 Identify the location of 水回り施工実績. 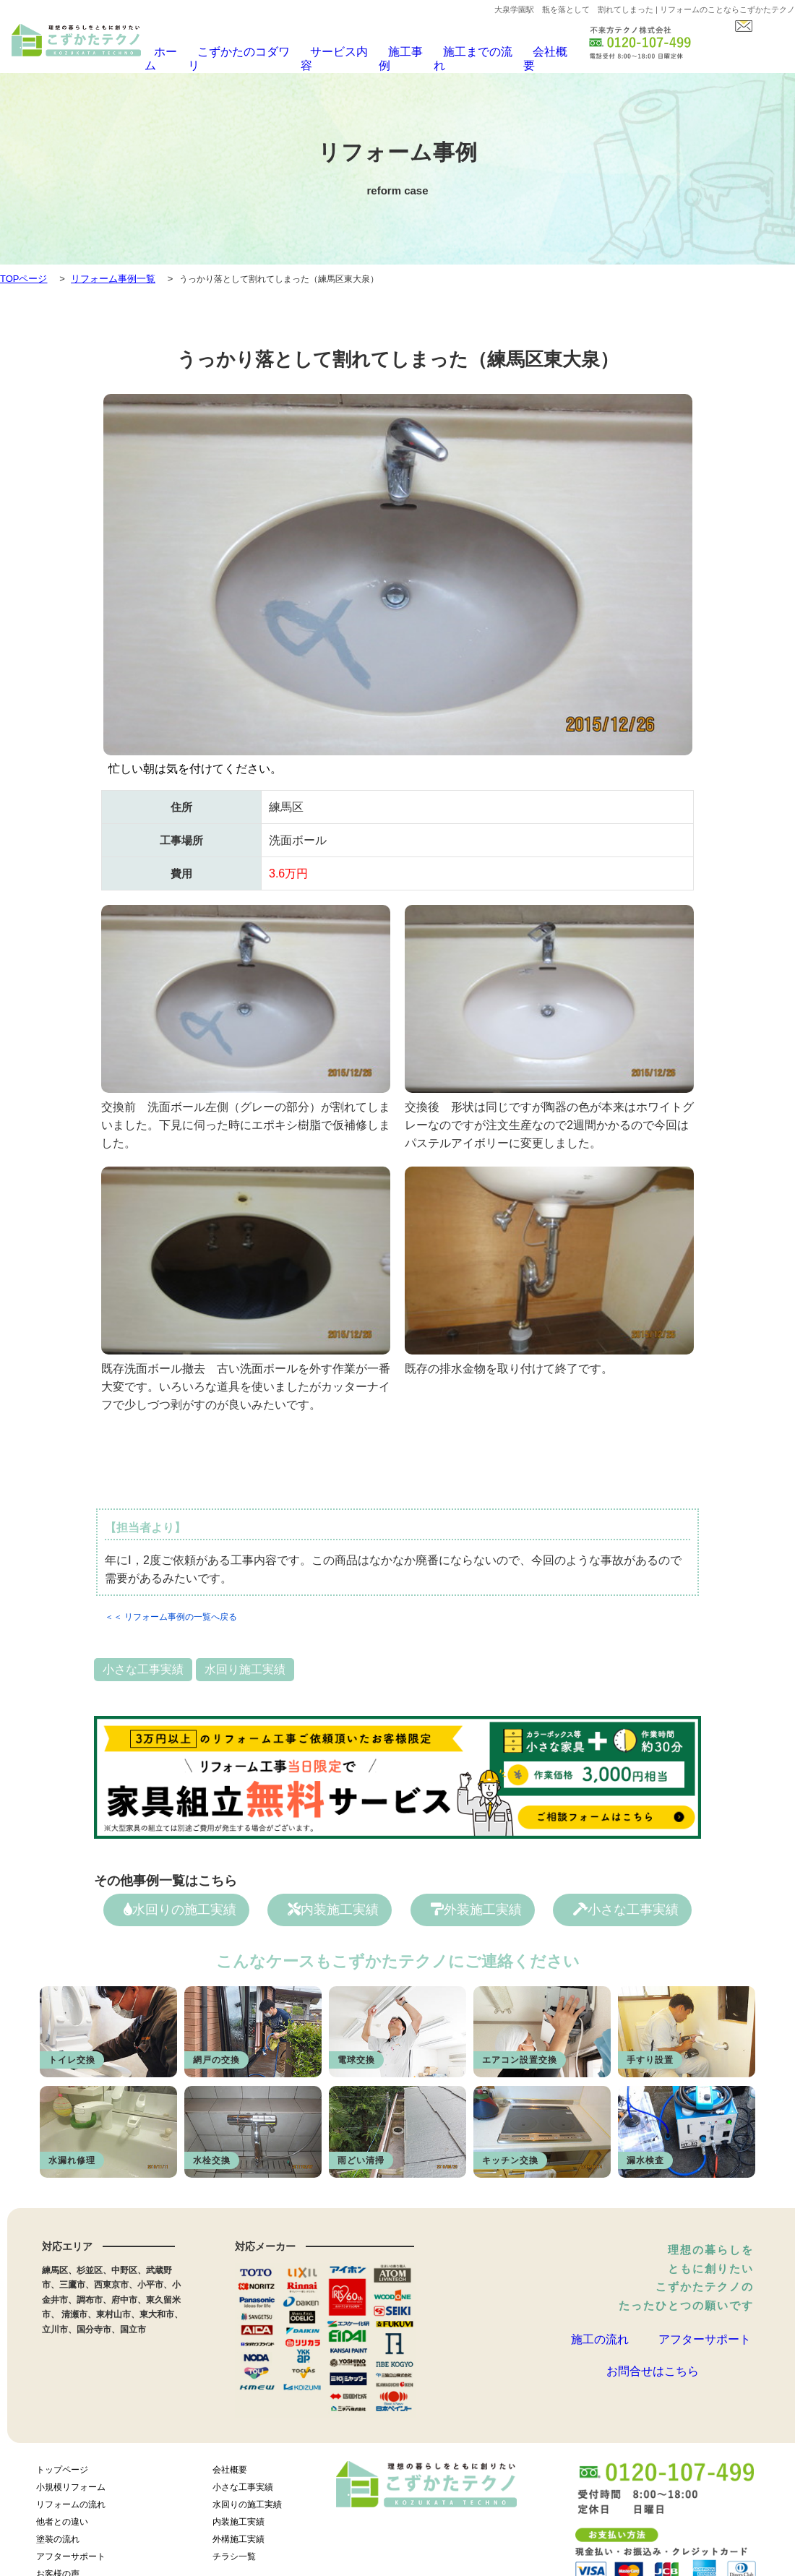
(245, 1661).